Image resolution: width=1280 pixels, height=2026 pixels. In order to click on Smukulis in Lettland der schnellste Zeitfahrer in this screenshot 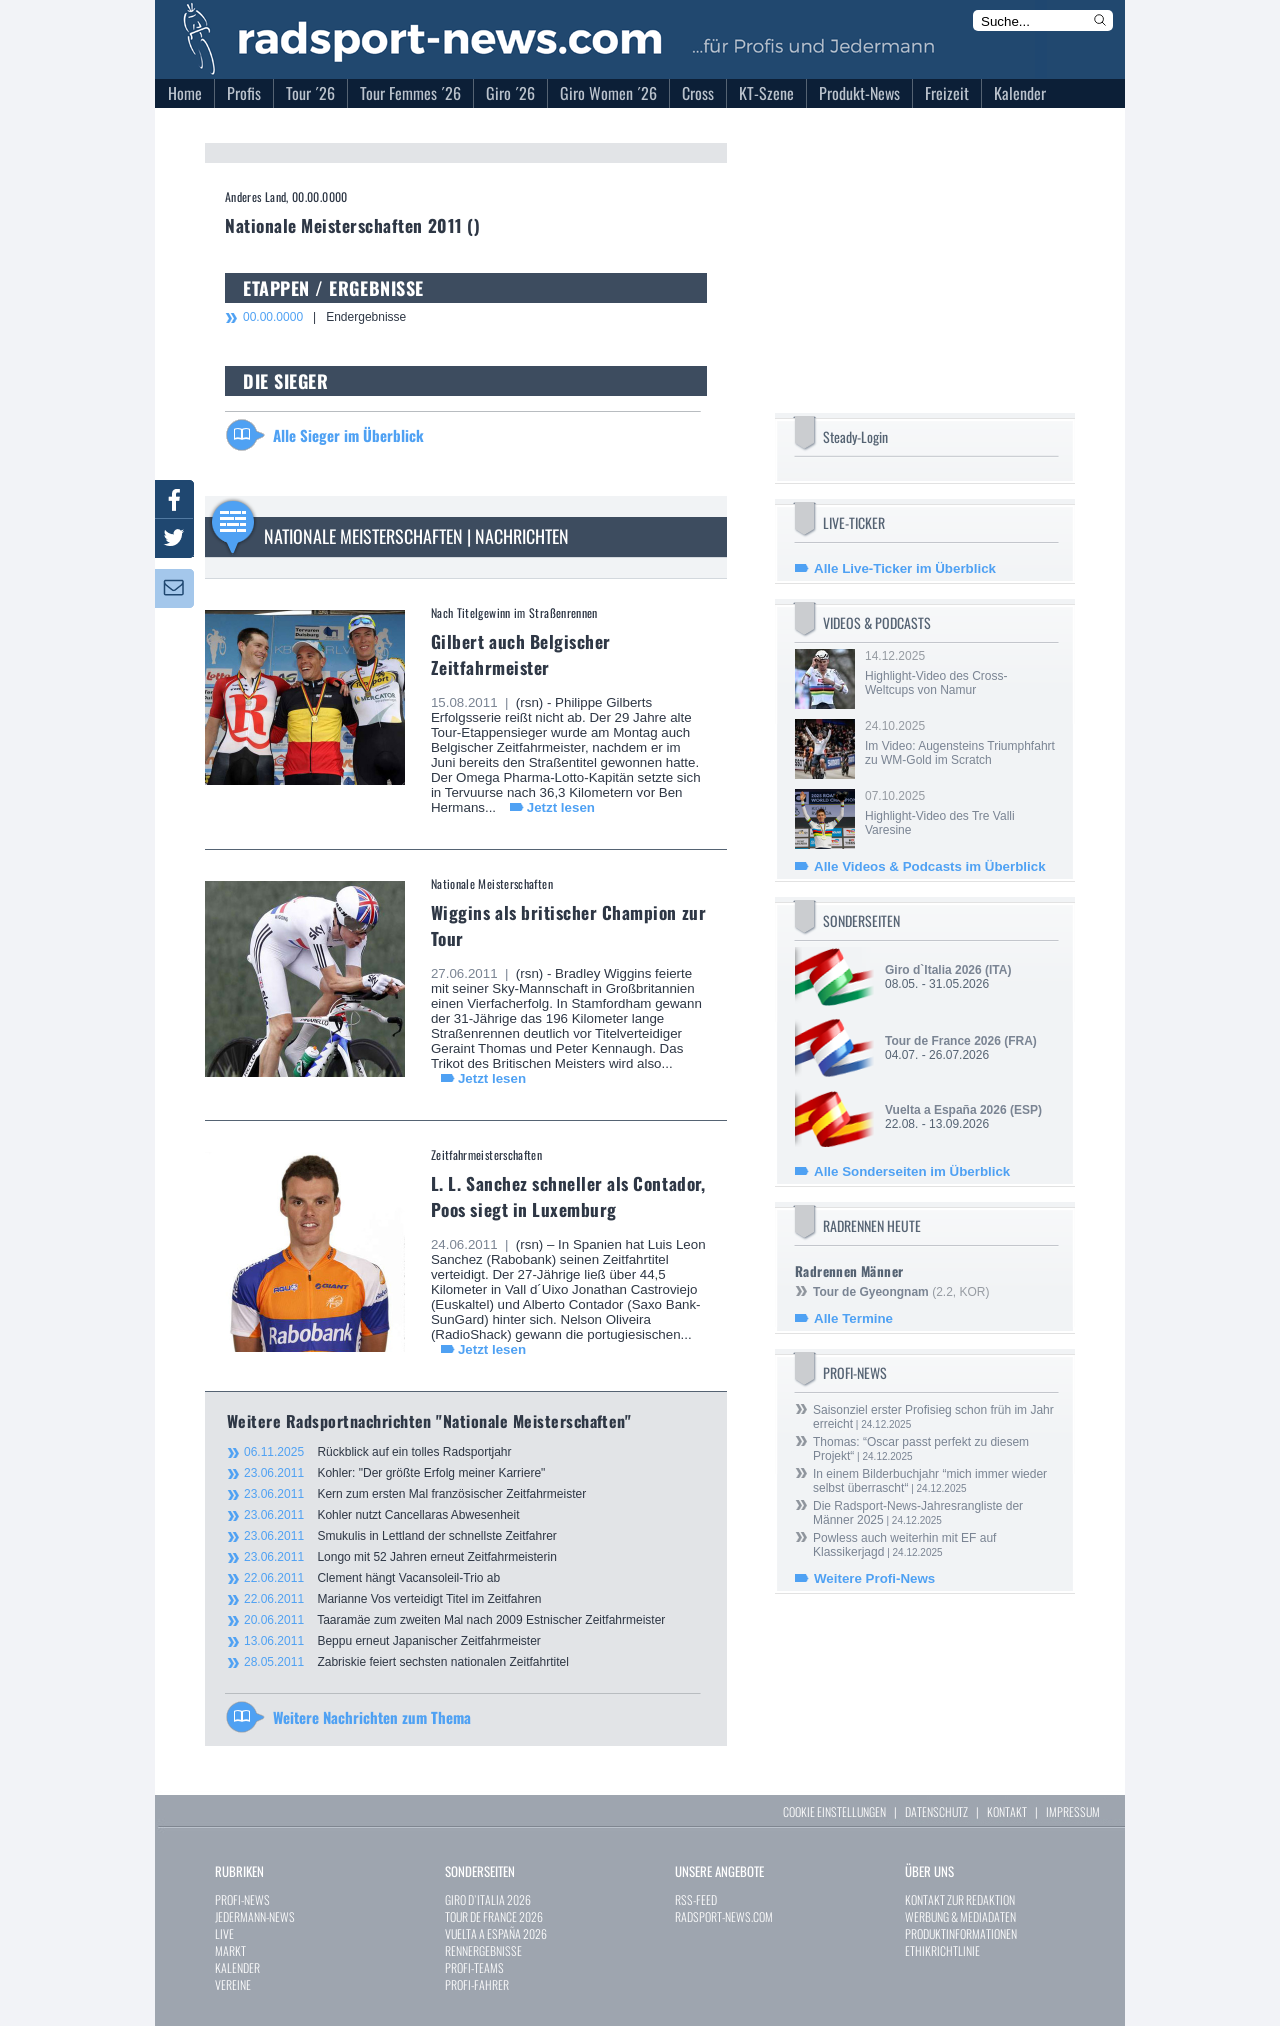, I will do `click(400, 1536)`.